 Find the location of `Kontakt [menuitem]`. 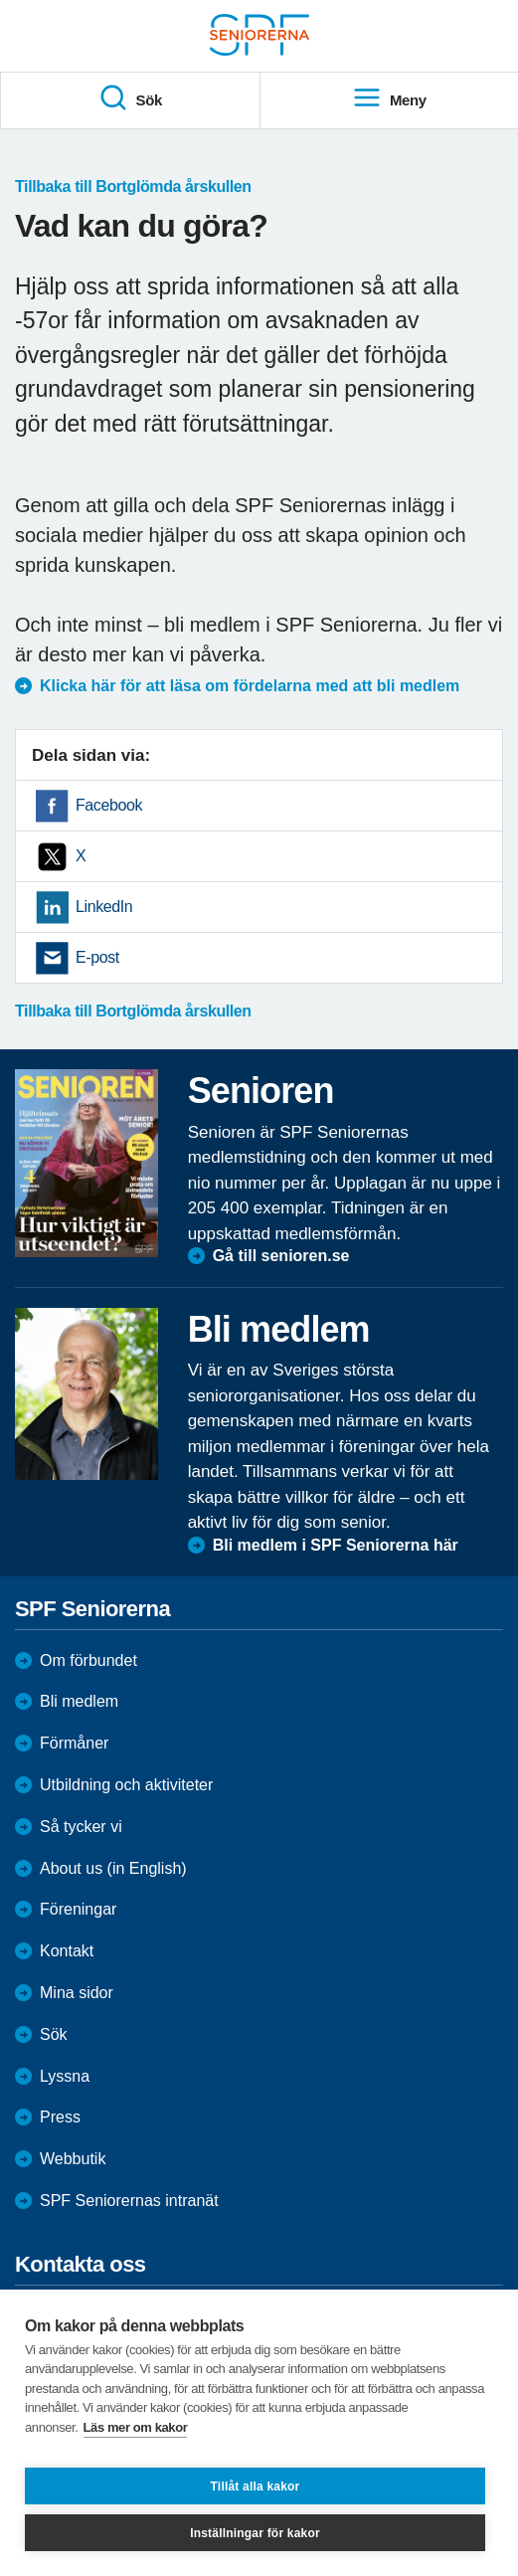

Kontakt [menuitem] is located at coordinates (66, 1950).